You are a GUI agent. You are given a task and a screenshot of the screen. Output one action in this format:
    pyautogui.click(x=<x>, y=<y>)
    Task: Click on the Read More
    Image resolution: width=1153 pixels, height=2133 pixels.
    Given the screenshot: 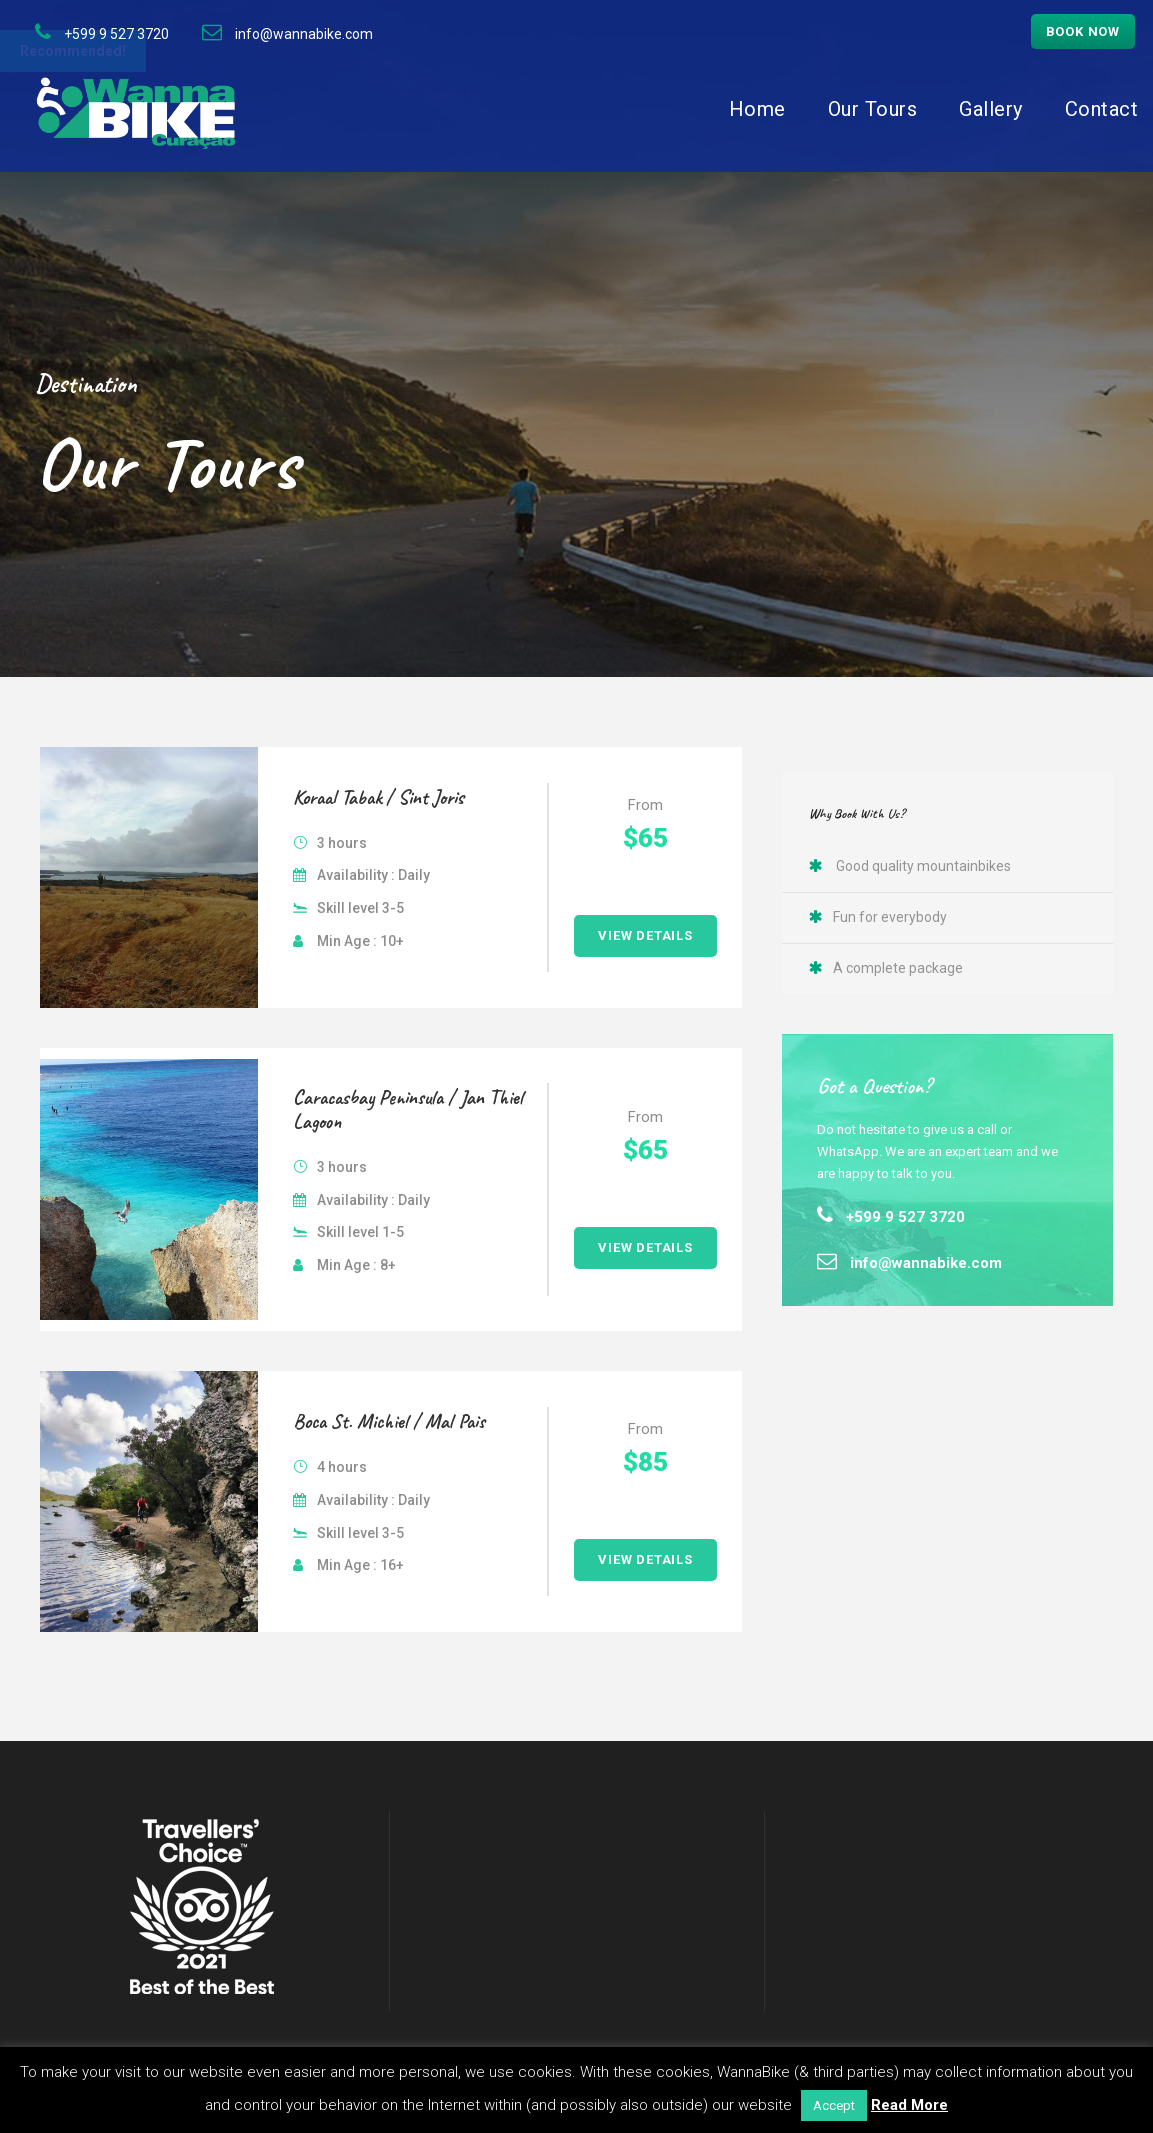 What is the action you would take?
    pyautogui.click(x=909, y=2105)
    